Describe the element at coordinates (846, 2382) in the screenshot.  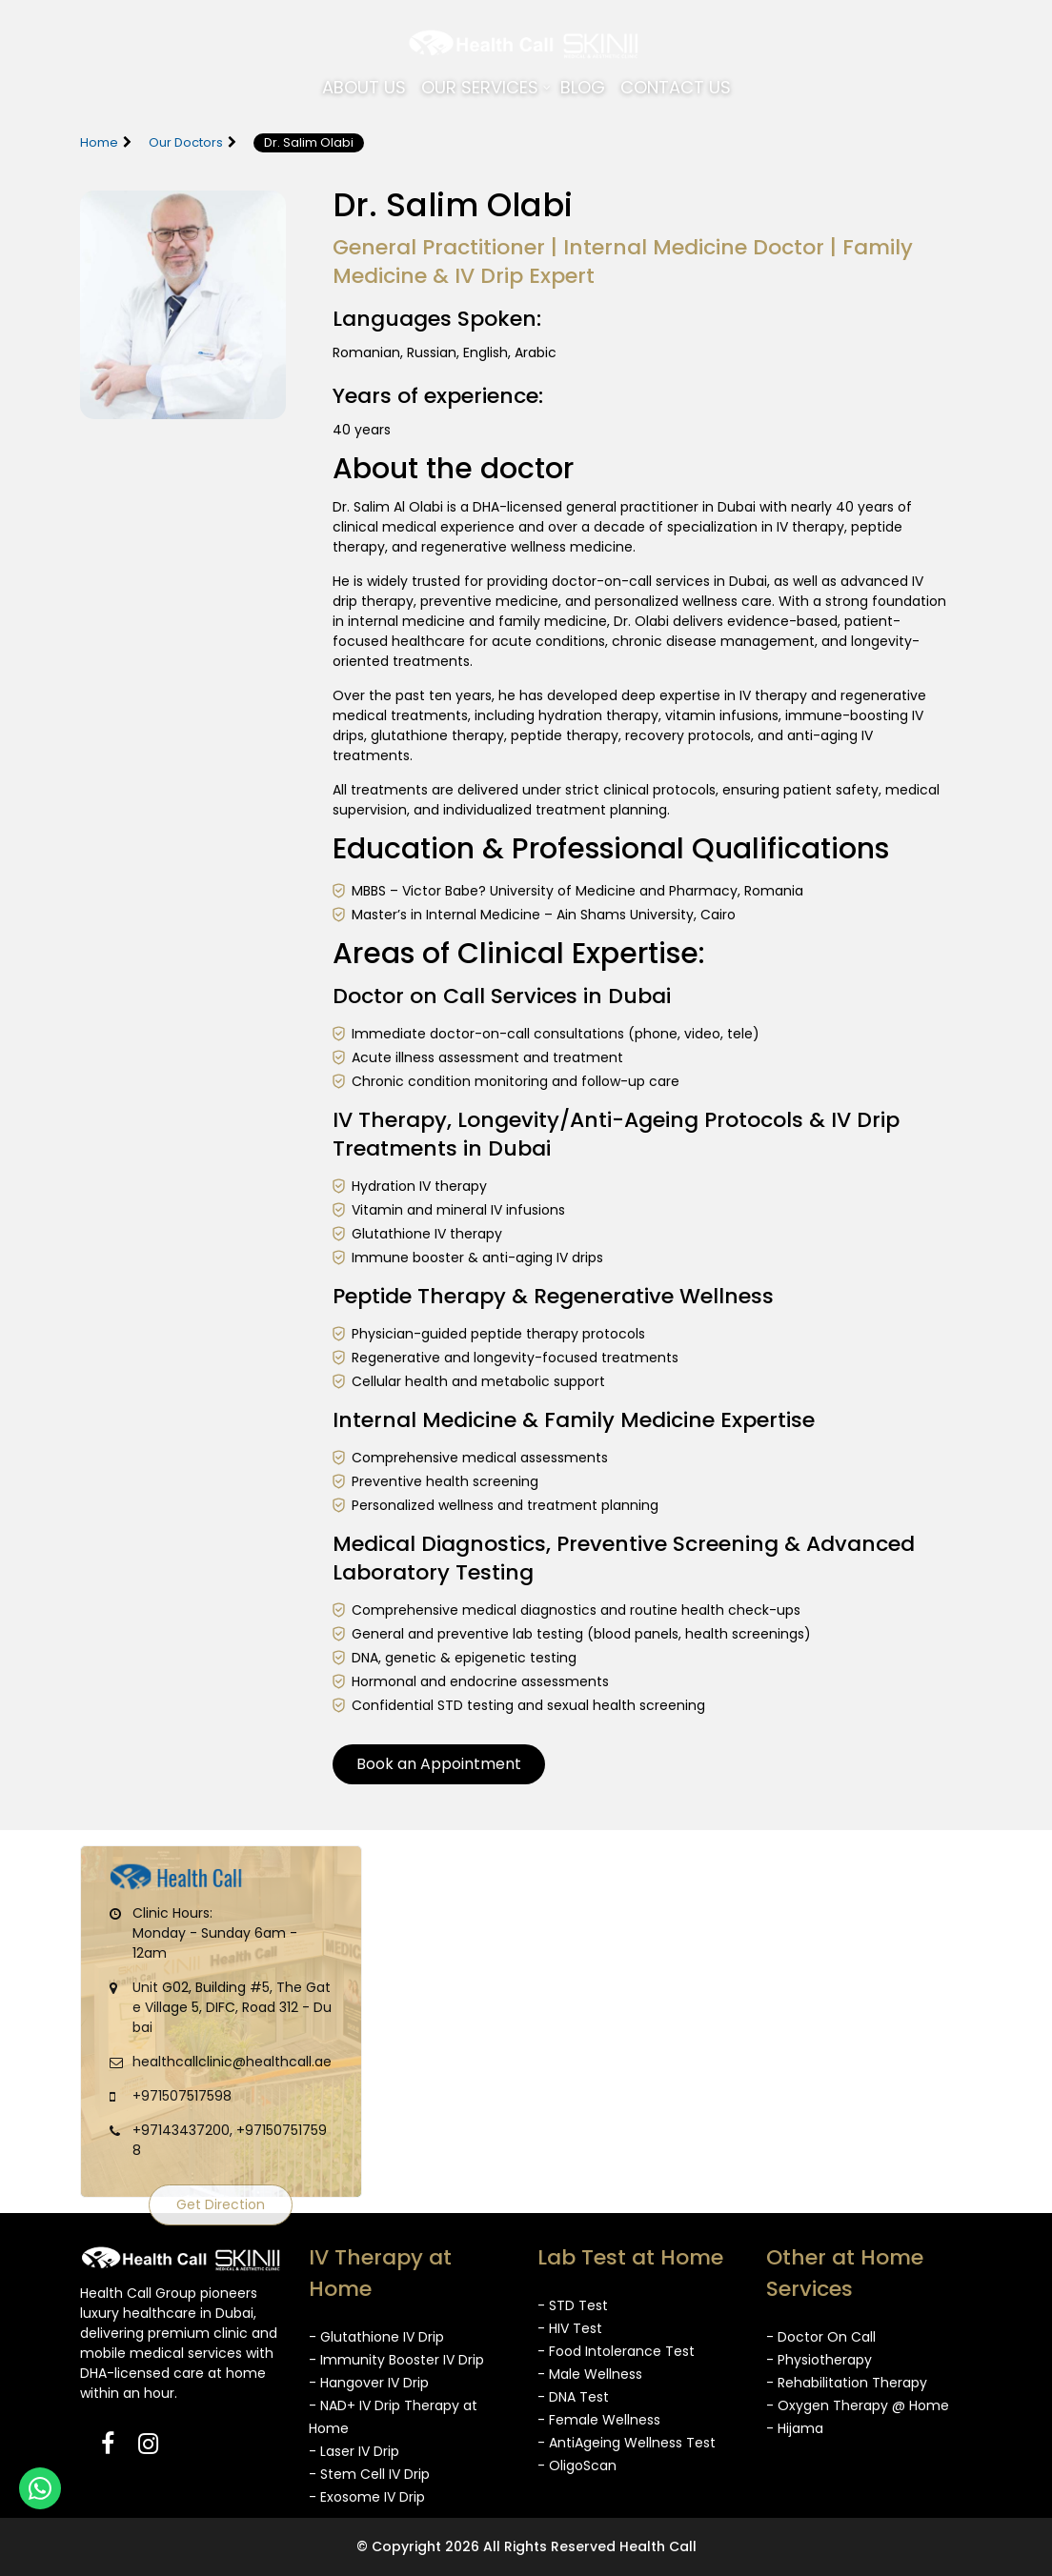
I see `- Rehabilitation Therapy` at that location.